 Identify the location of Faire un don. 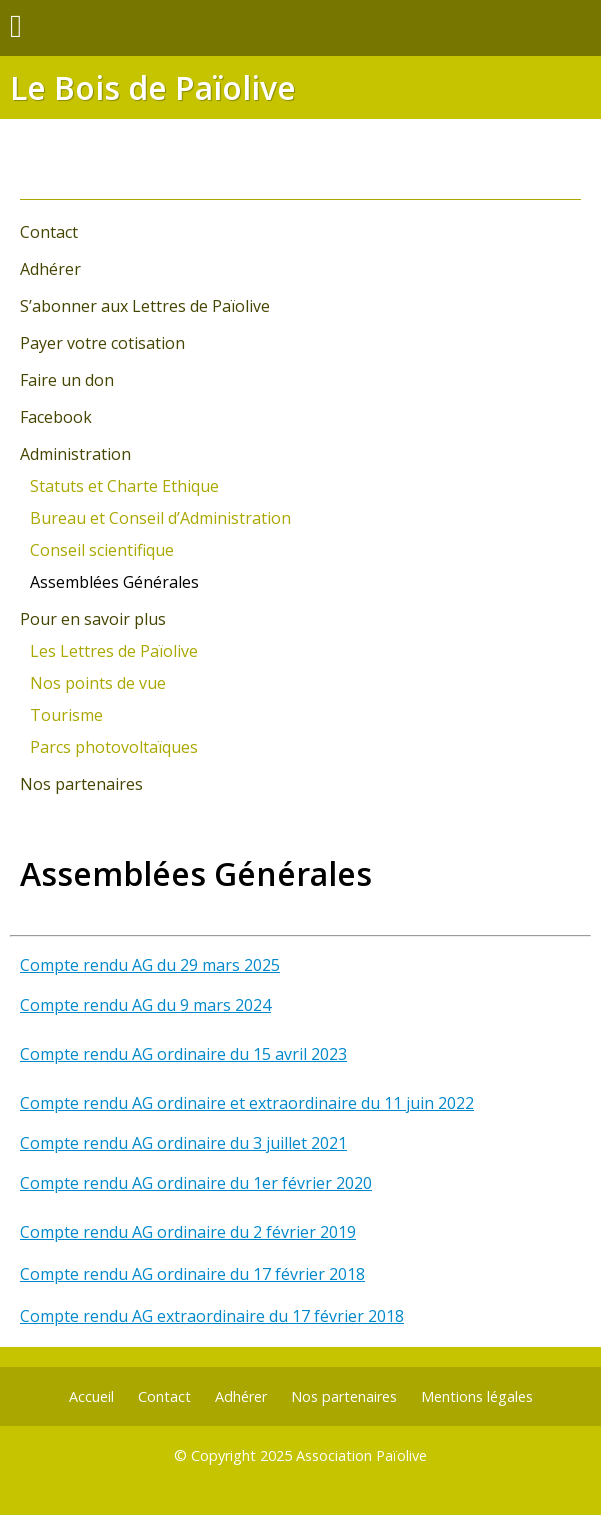
(67, 380).